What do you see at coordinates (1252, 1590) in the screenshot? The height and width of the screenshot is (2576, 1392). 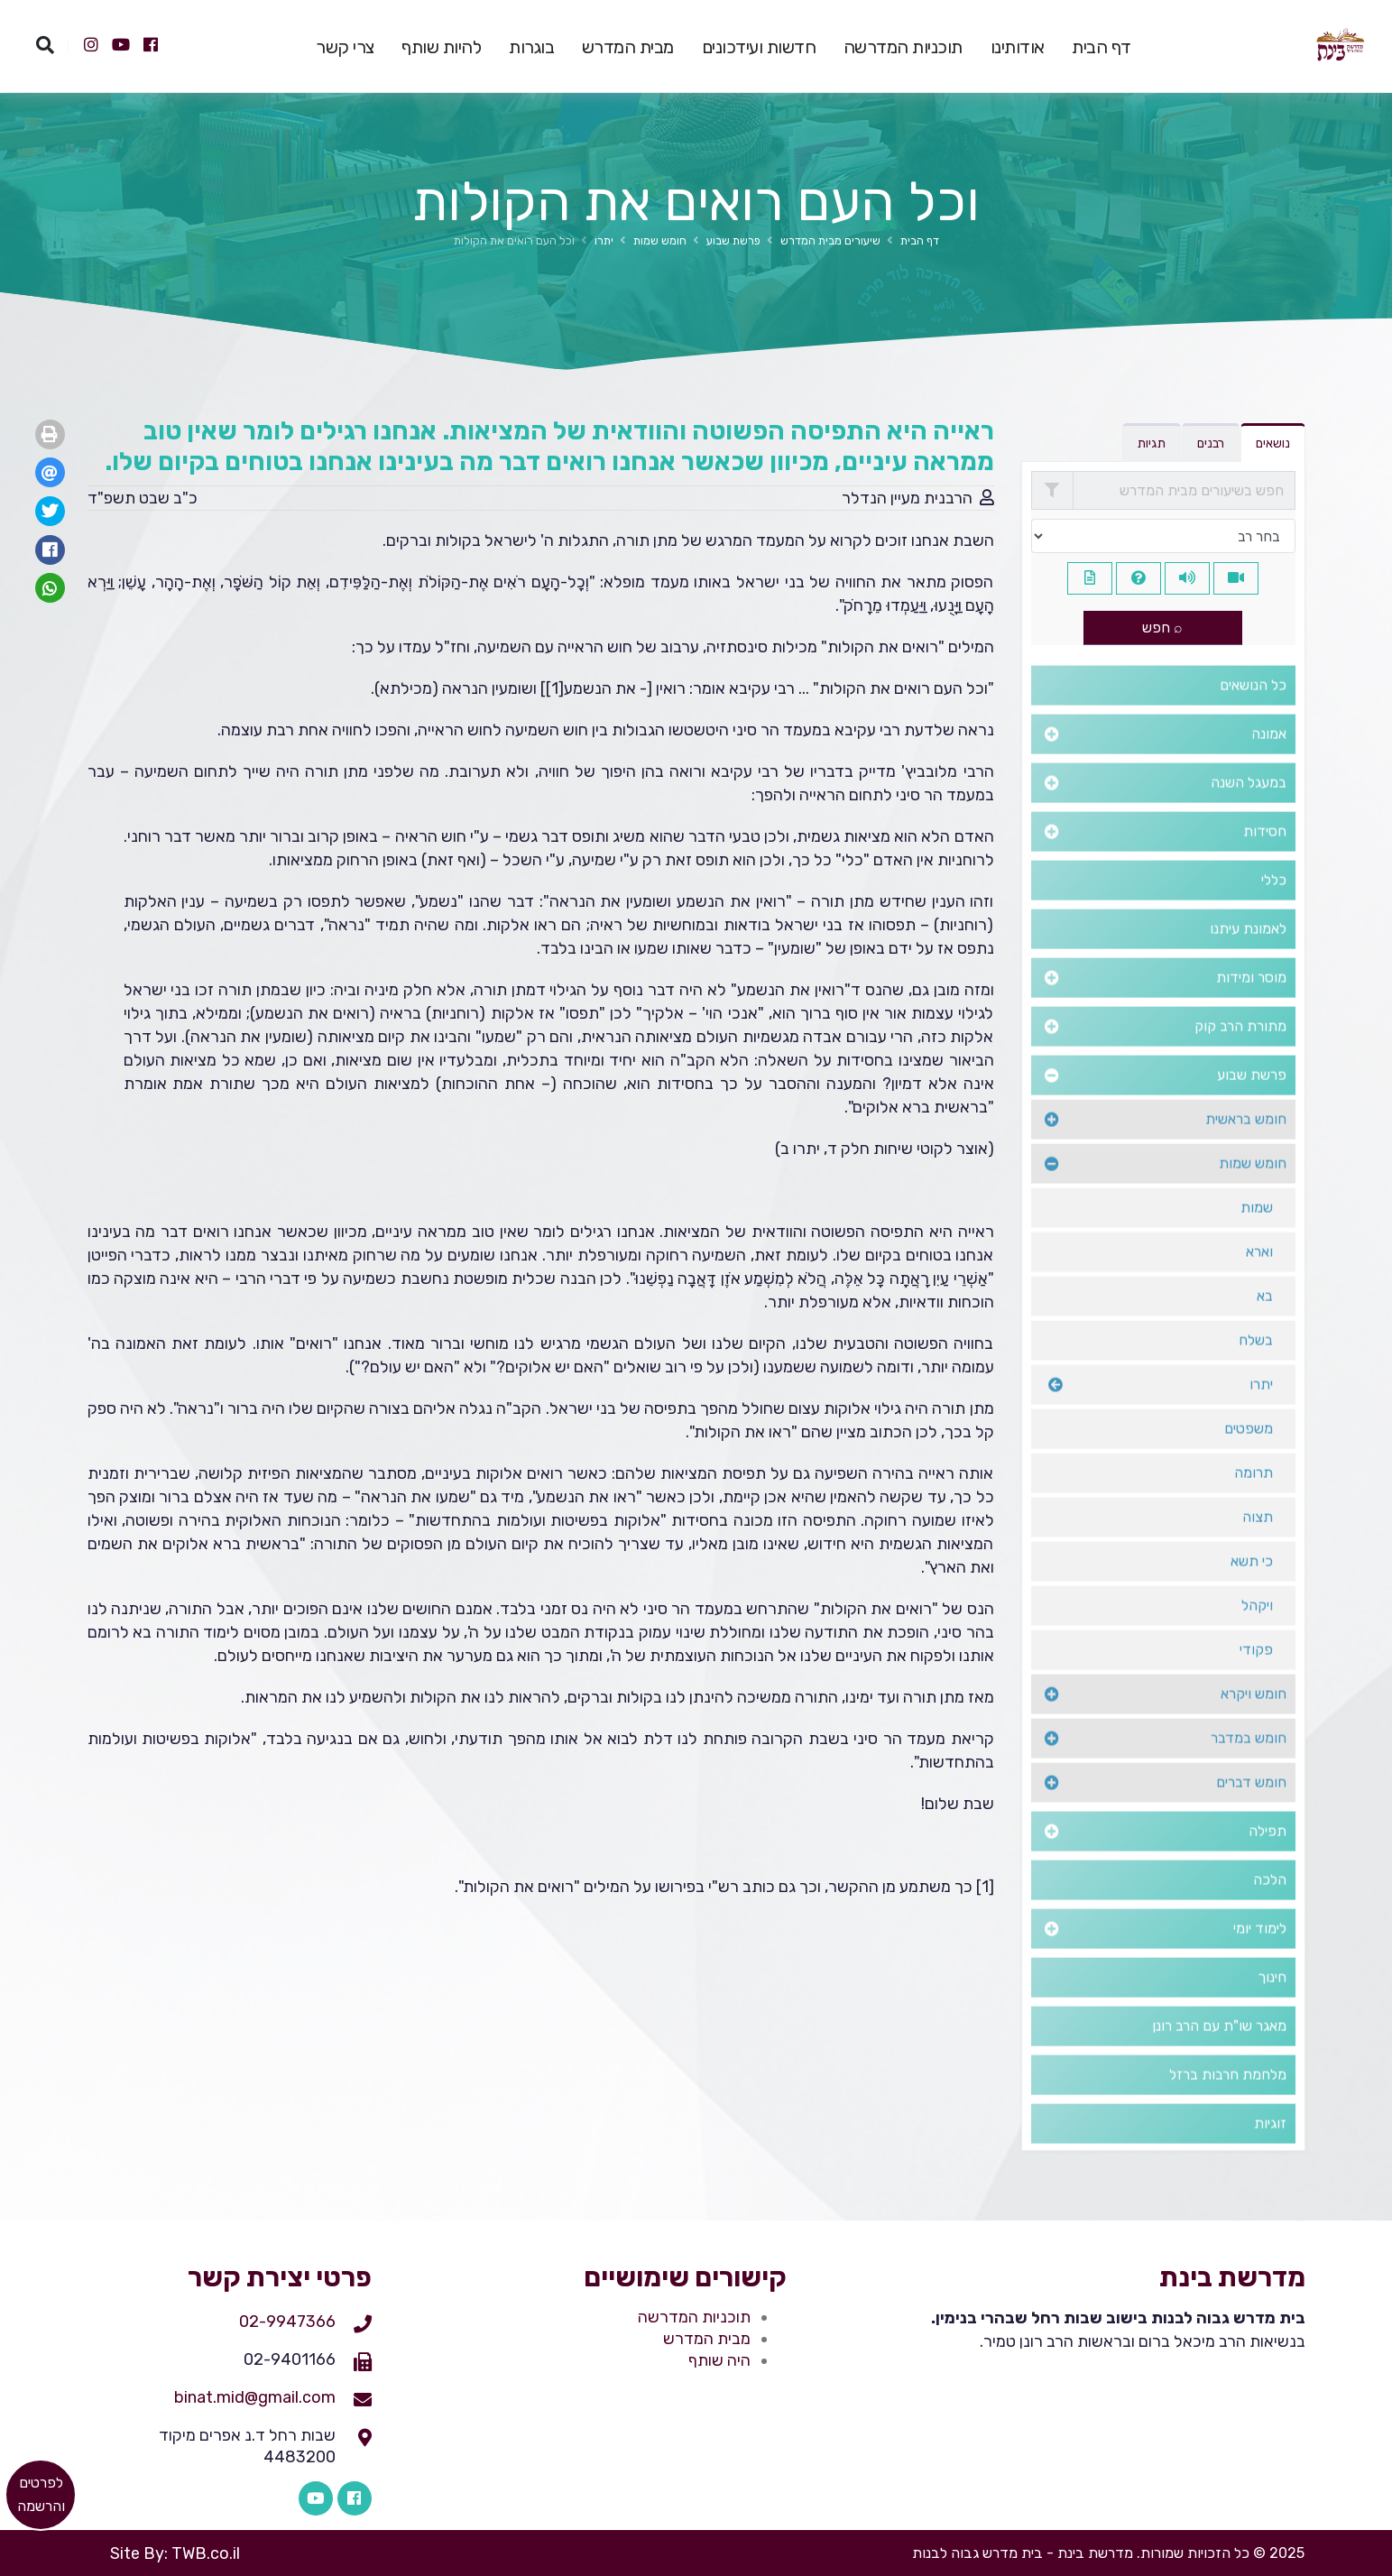 I see `כי תשא` at bounding box center [1252, 1590].